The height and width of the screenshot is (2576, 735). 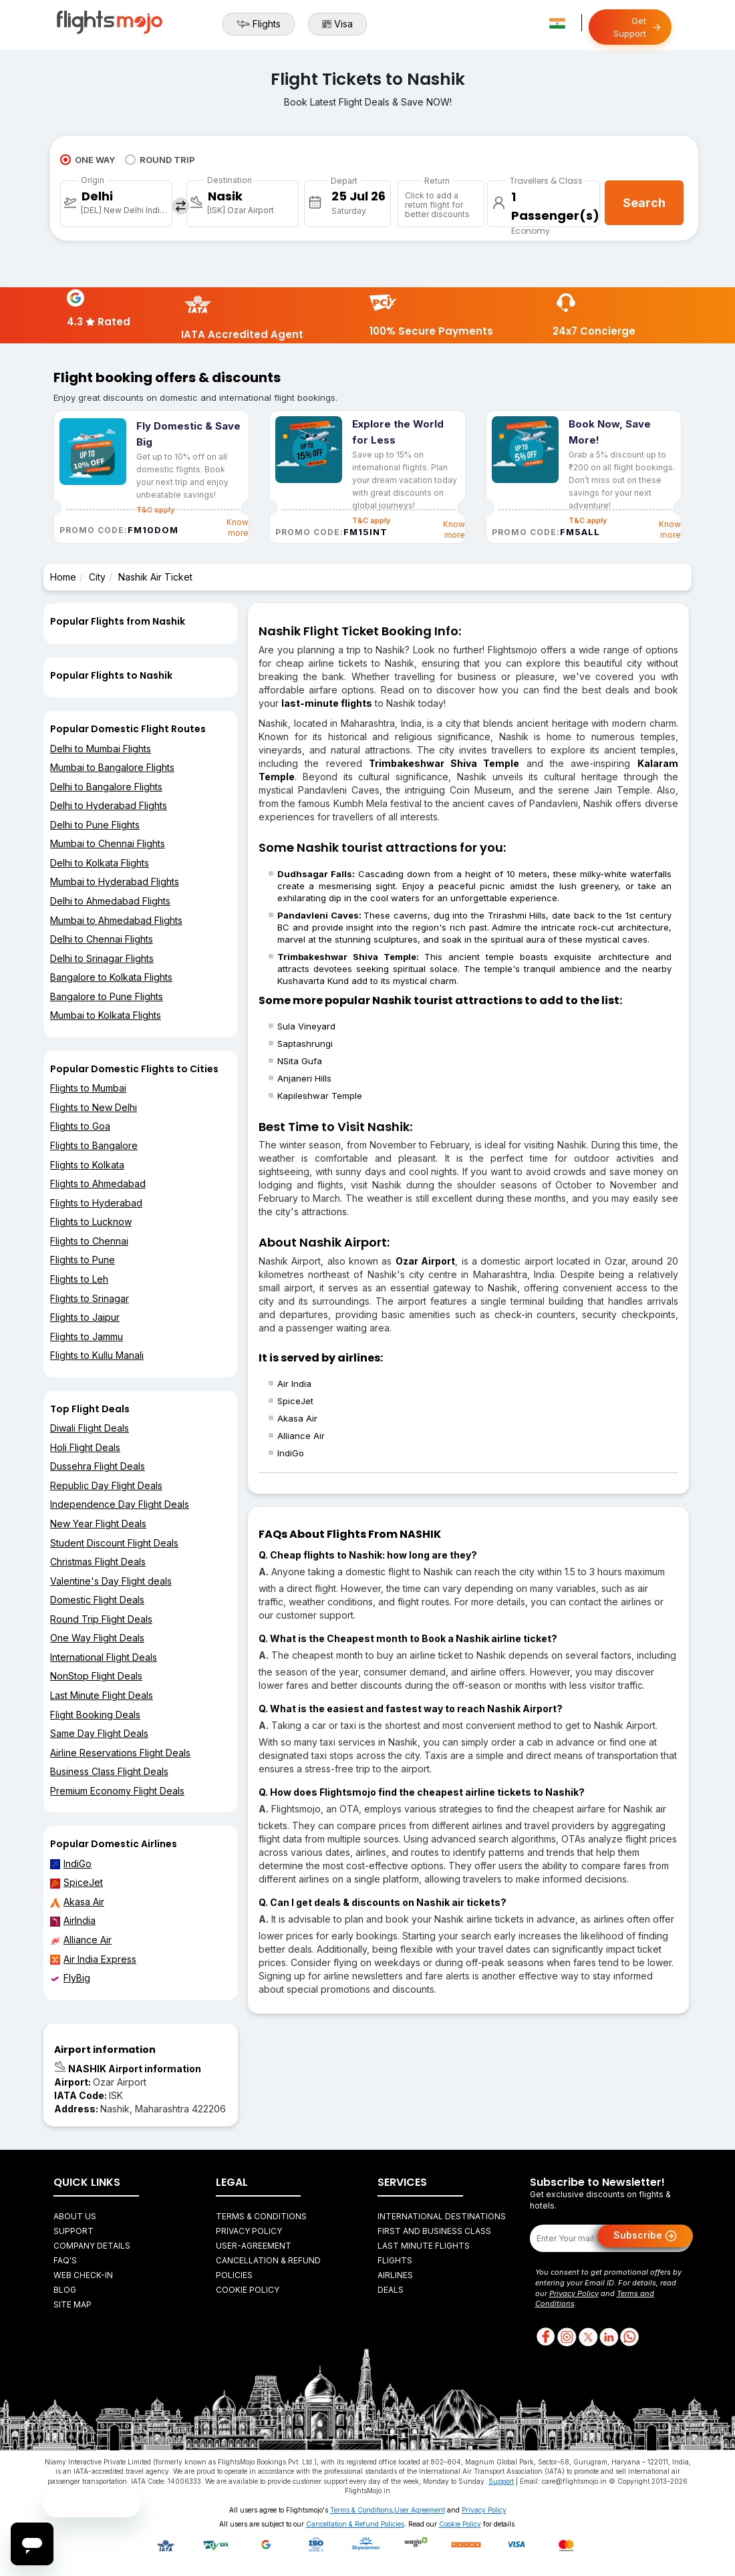 I want to click on User-agreement, so click(x=253, y=2246).